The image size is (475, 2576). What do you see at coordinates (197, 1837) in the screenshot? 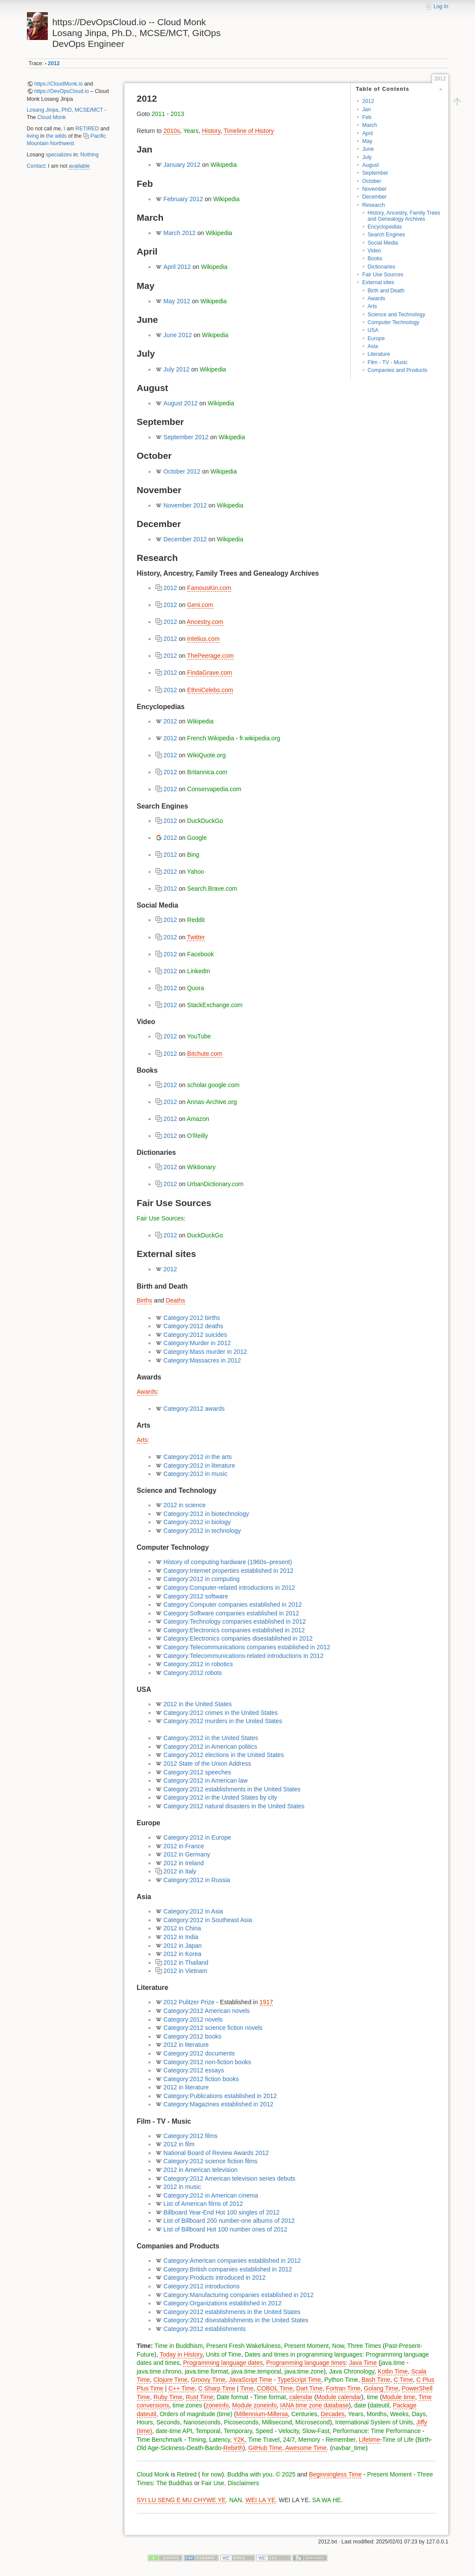
I see `Category:2012 in Europe` at bounding box center [197, 1837].